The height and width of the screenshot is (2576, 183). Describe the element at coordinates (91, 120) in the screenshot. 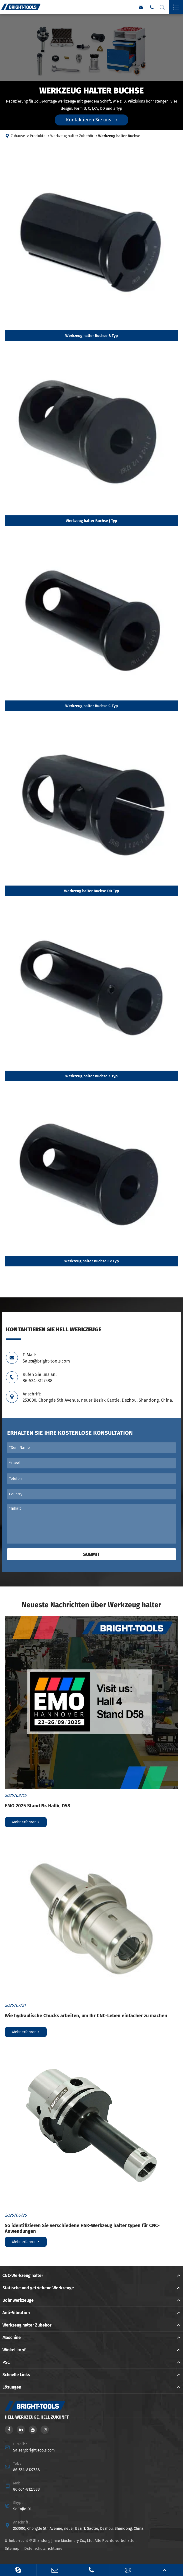

I see `Kontaktieren Sie uns` at that location.